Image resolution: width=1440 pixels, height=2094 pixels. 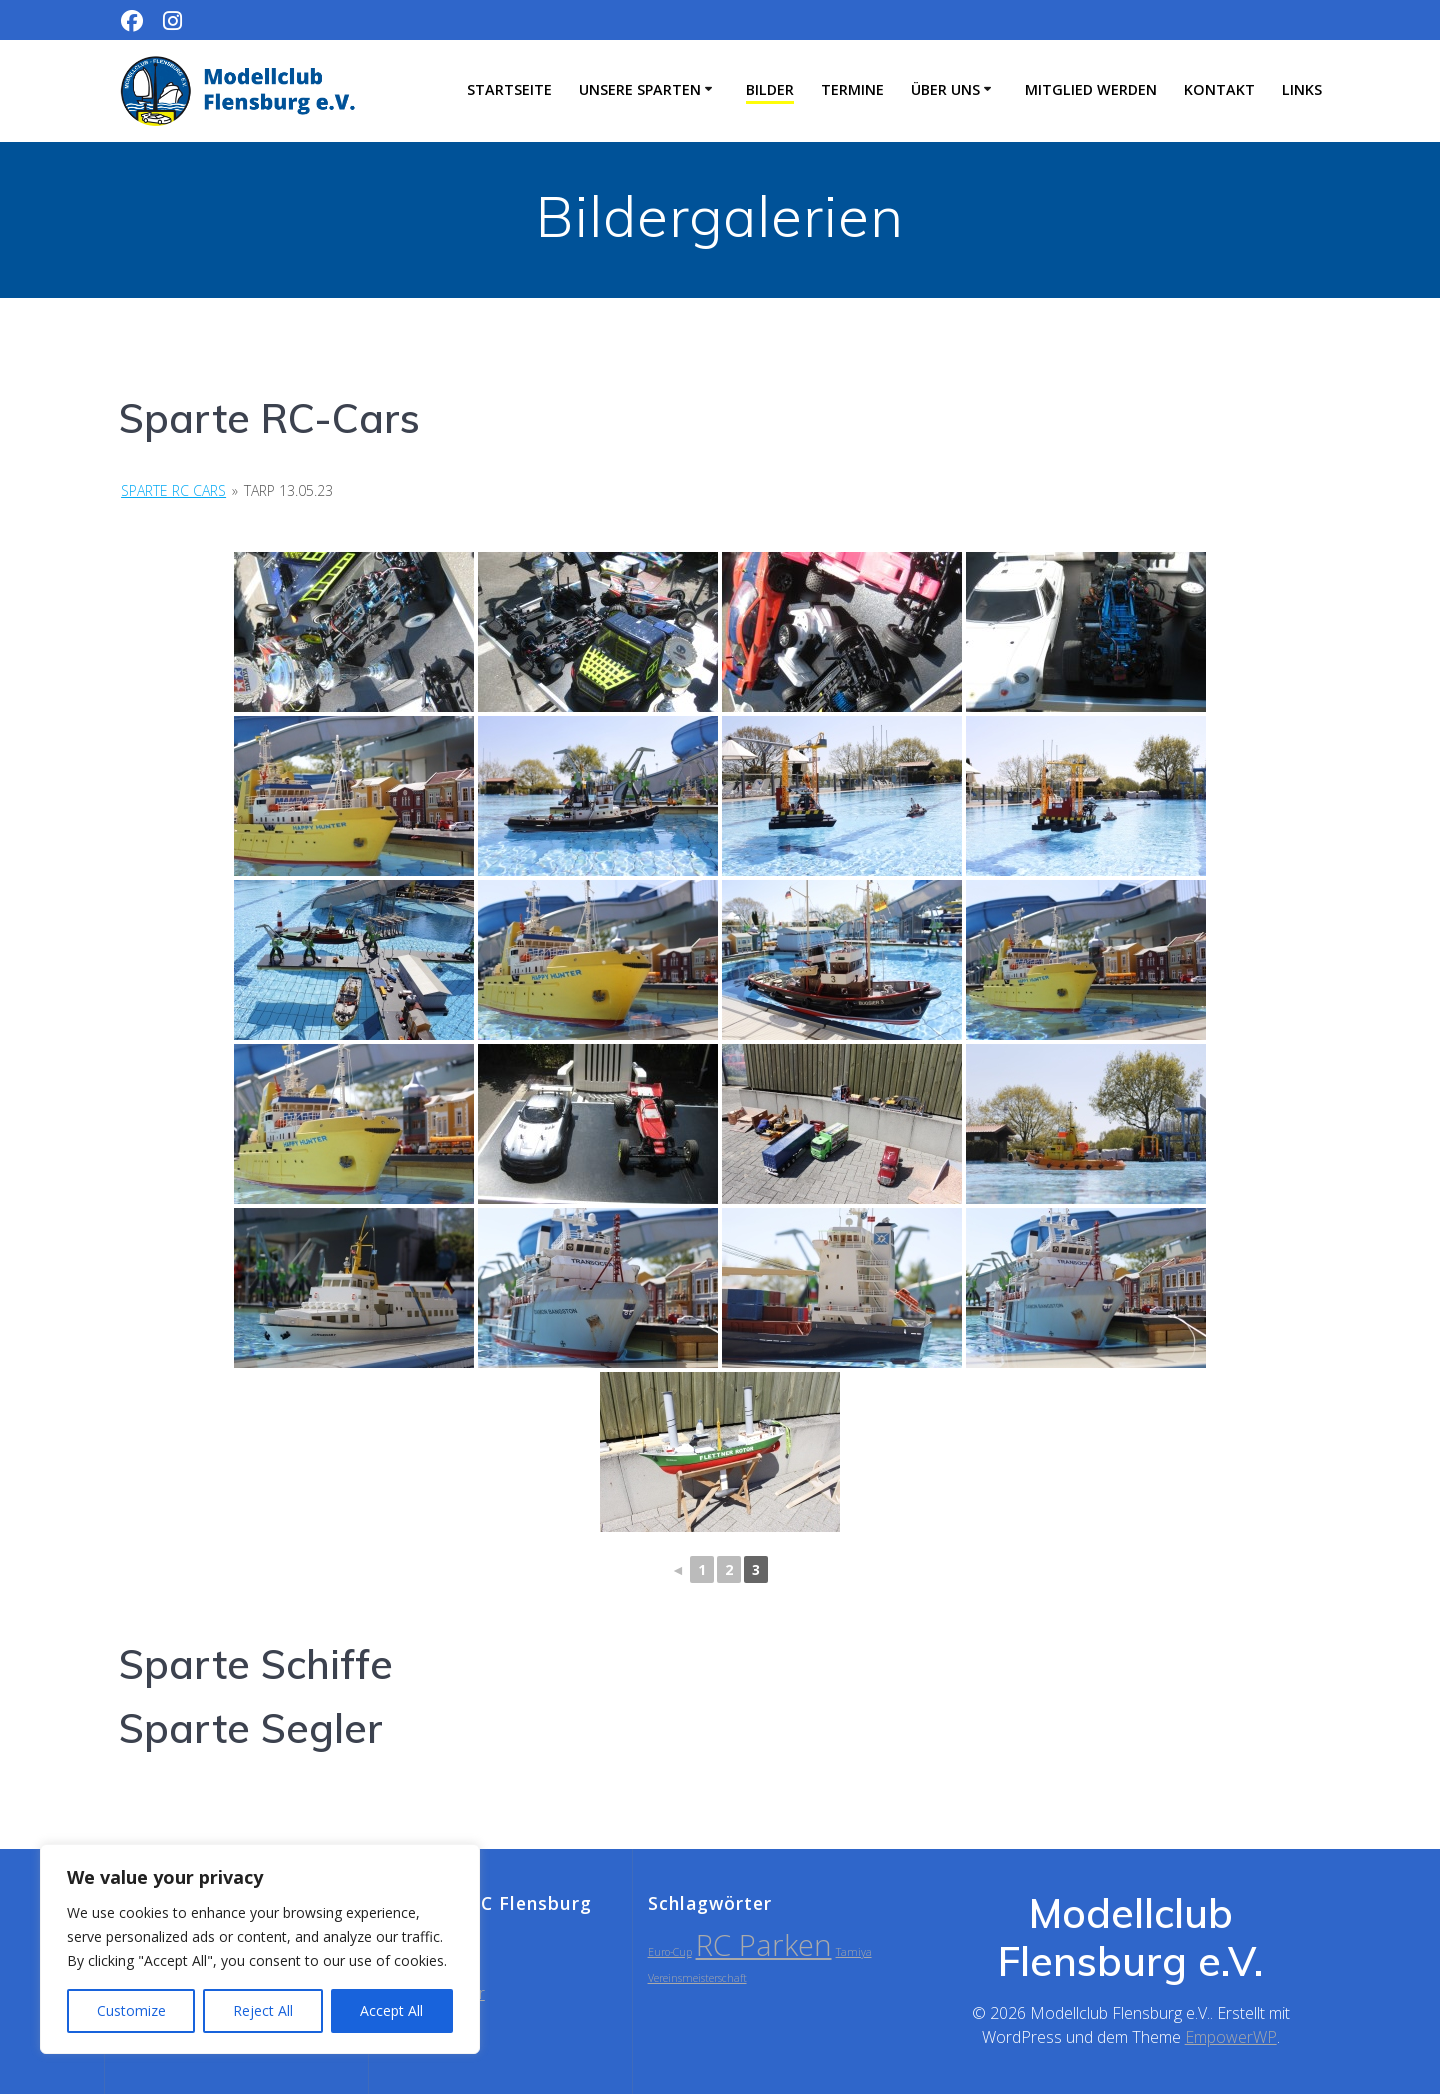 What do you see at coordinates (945, 89) in the screenshot?
I see `Über uns` at bounding box center [945, 89].